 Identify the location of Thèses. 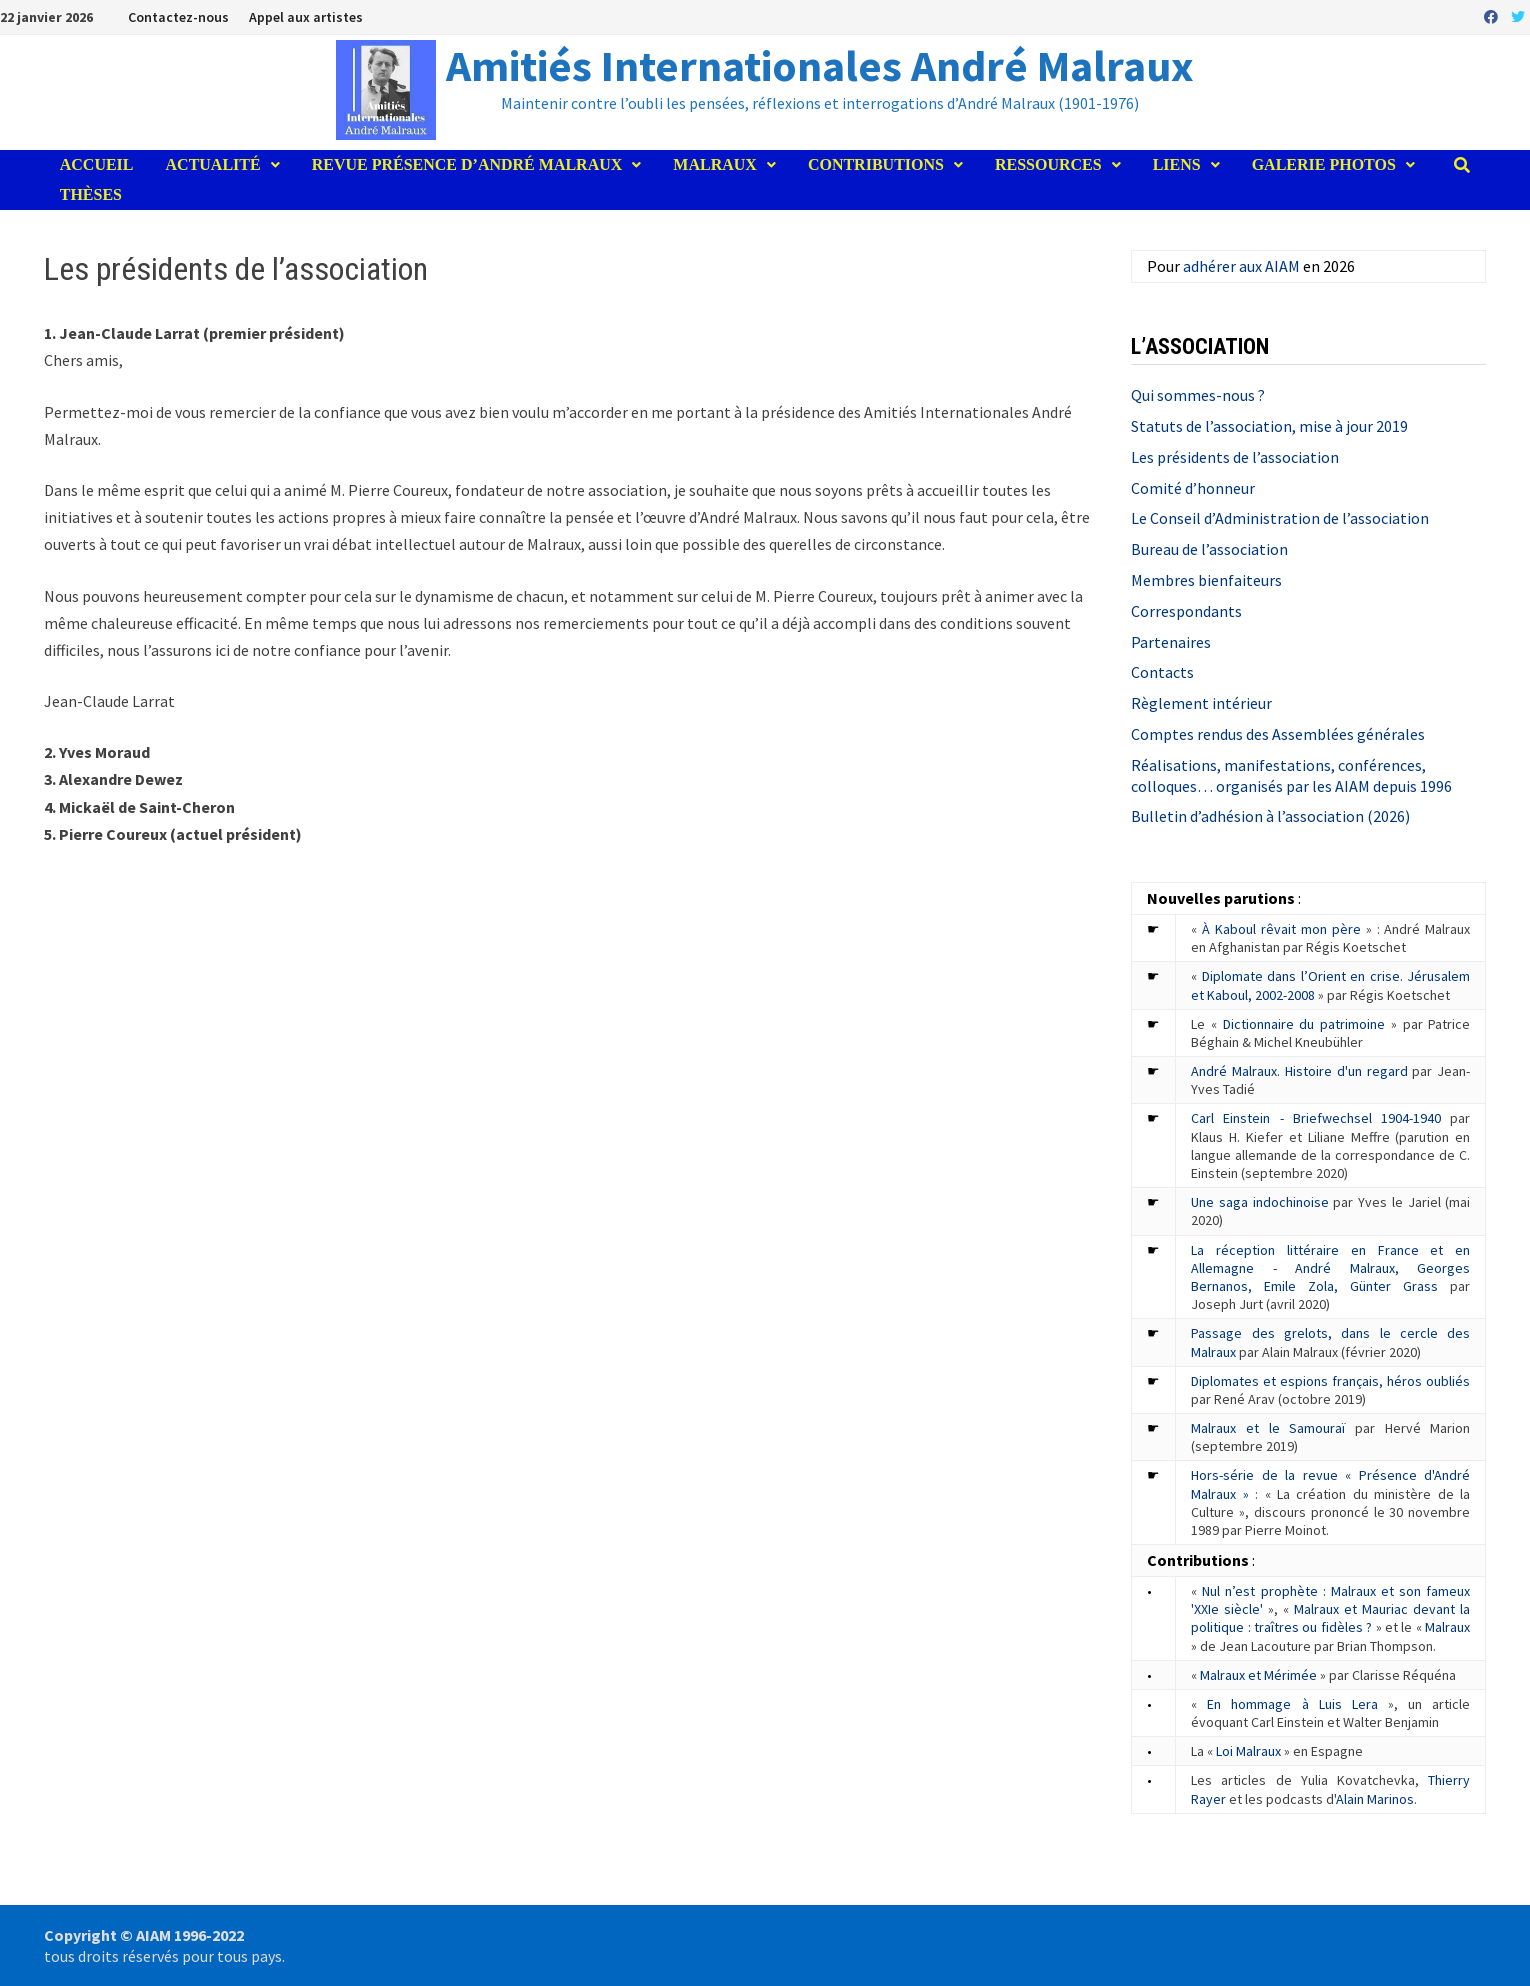
(91, 194).